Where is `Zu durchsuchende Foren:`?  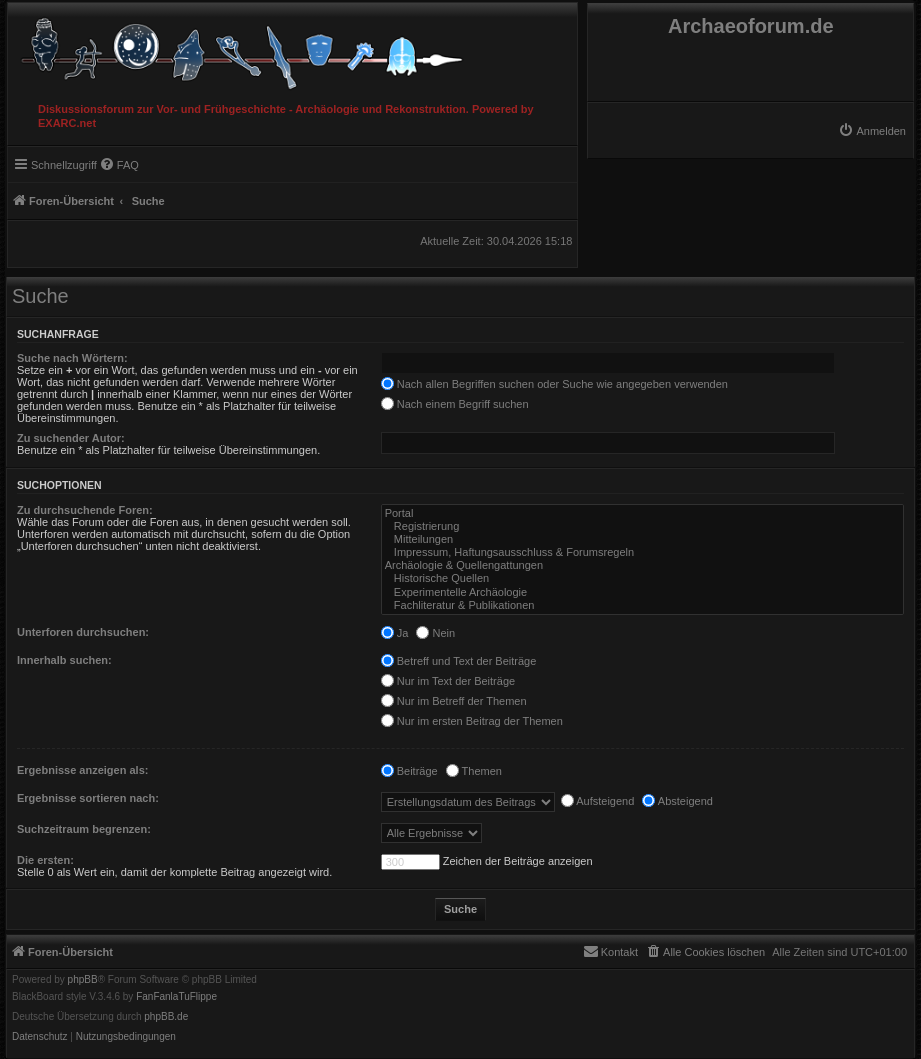
Zu durchsuchende Foren: is located at coordinates (85, 510).